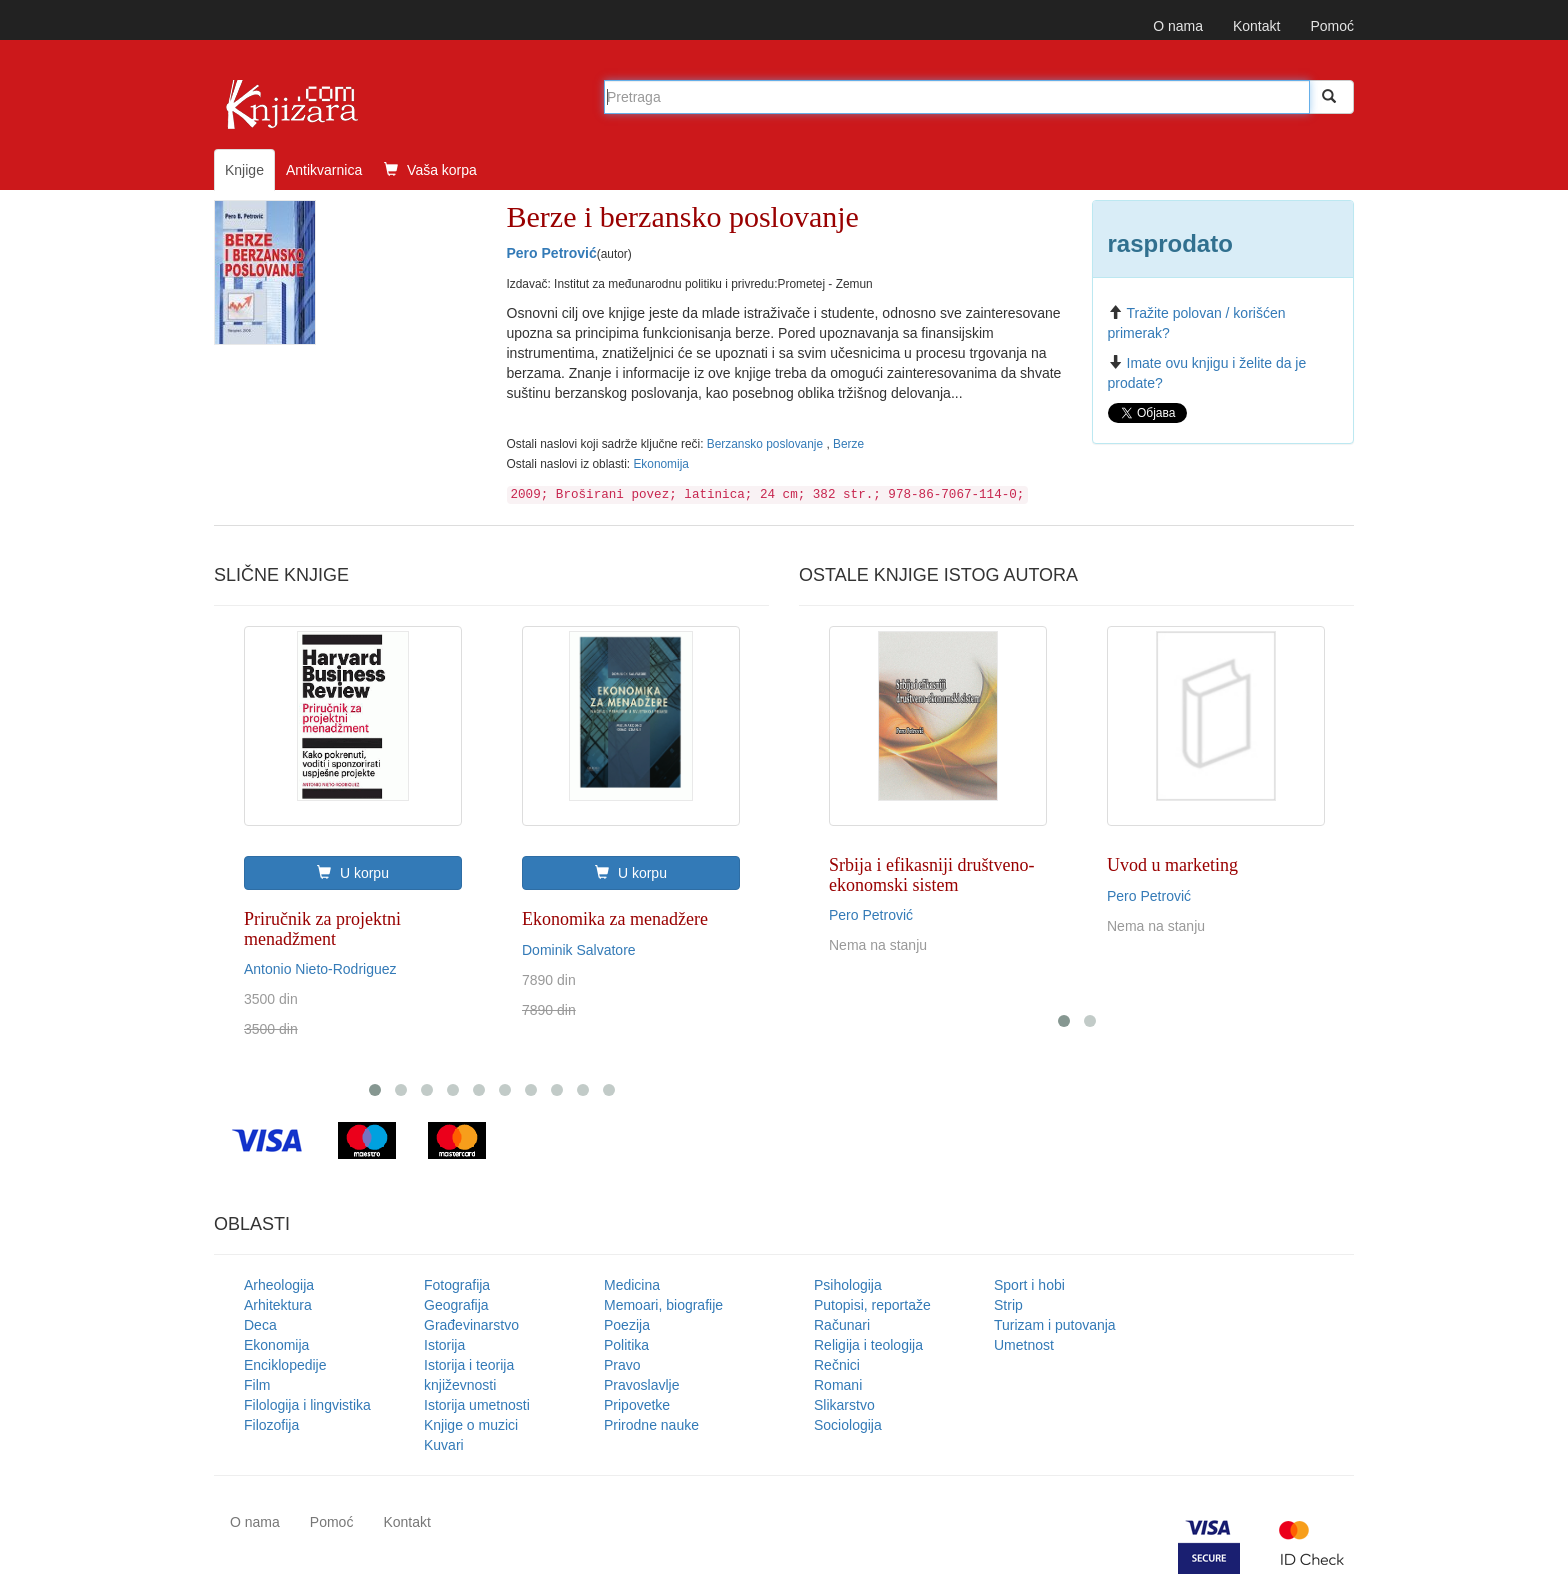 The width and height of the screenshot is (1568, 1590). I want to click on Politika, so click(626, 1345).